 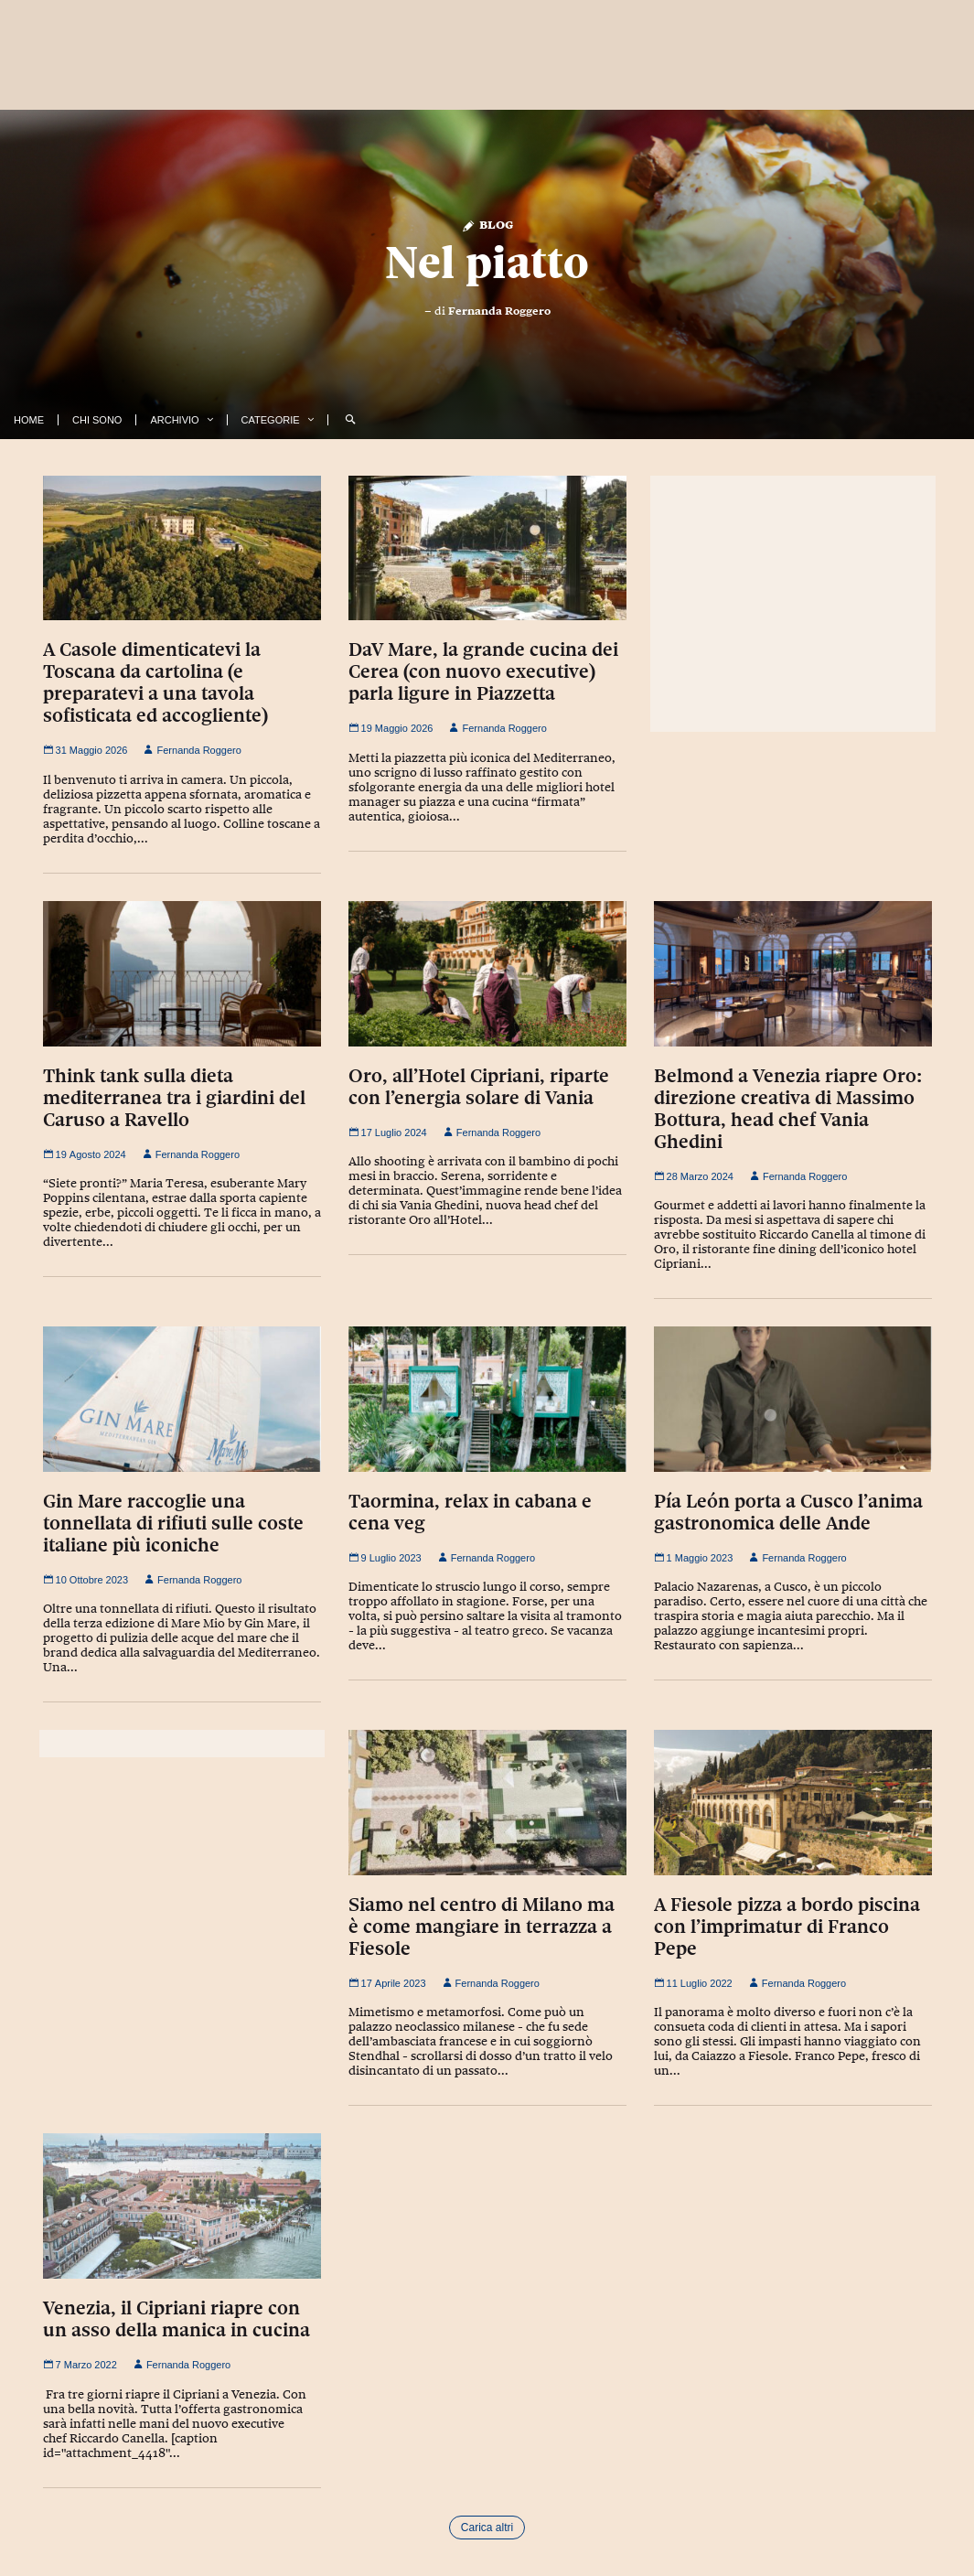 I want to click on Venezia, il Cipriani riapre con un asso della manica in cucina, so click(x=176, y=2319).